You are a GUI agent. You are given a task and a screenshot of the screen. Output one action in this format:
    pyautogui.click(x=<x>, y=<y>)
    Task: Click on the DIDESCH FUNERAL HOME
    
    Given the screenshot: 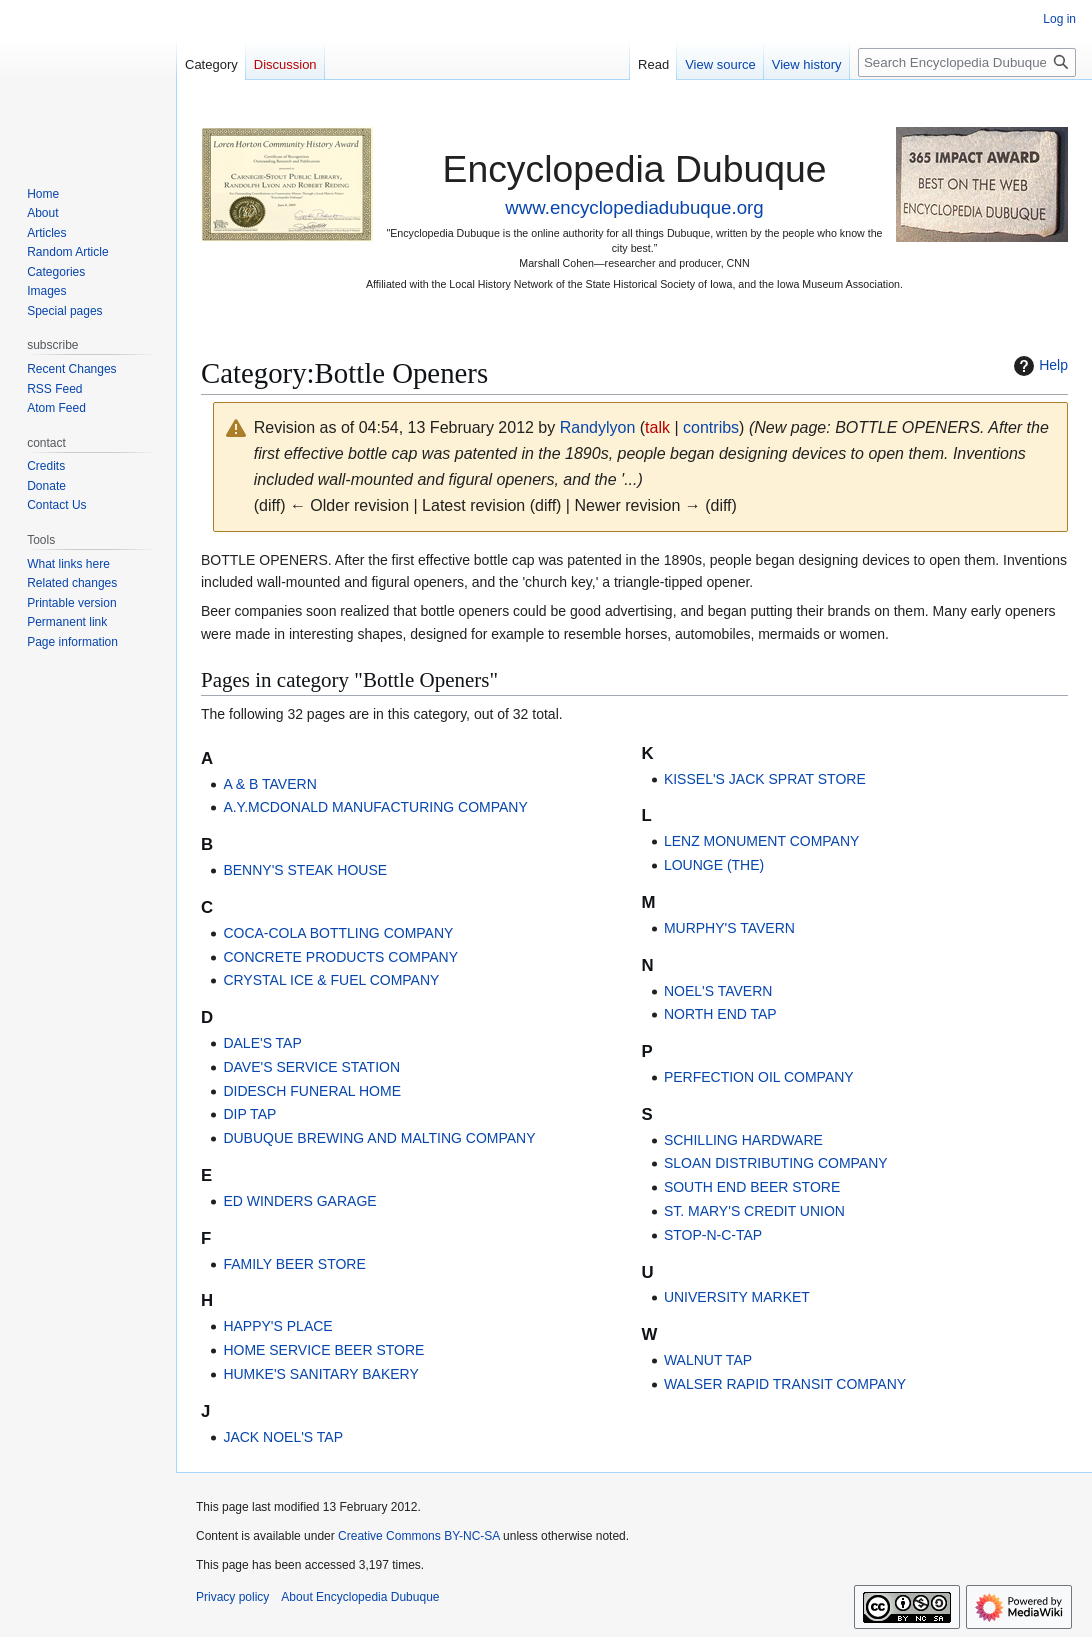 What is the action you would take?
    pyautogui.click(x=312, y=1091)
    